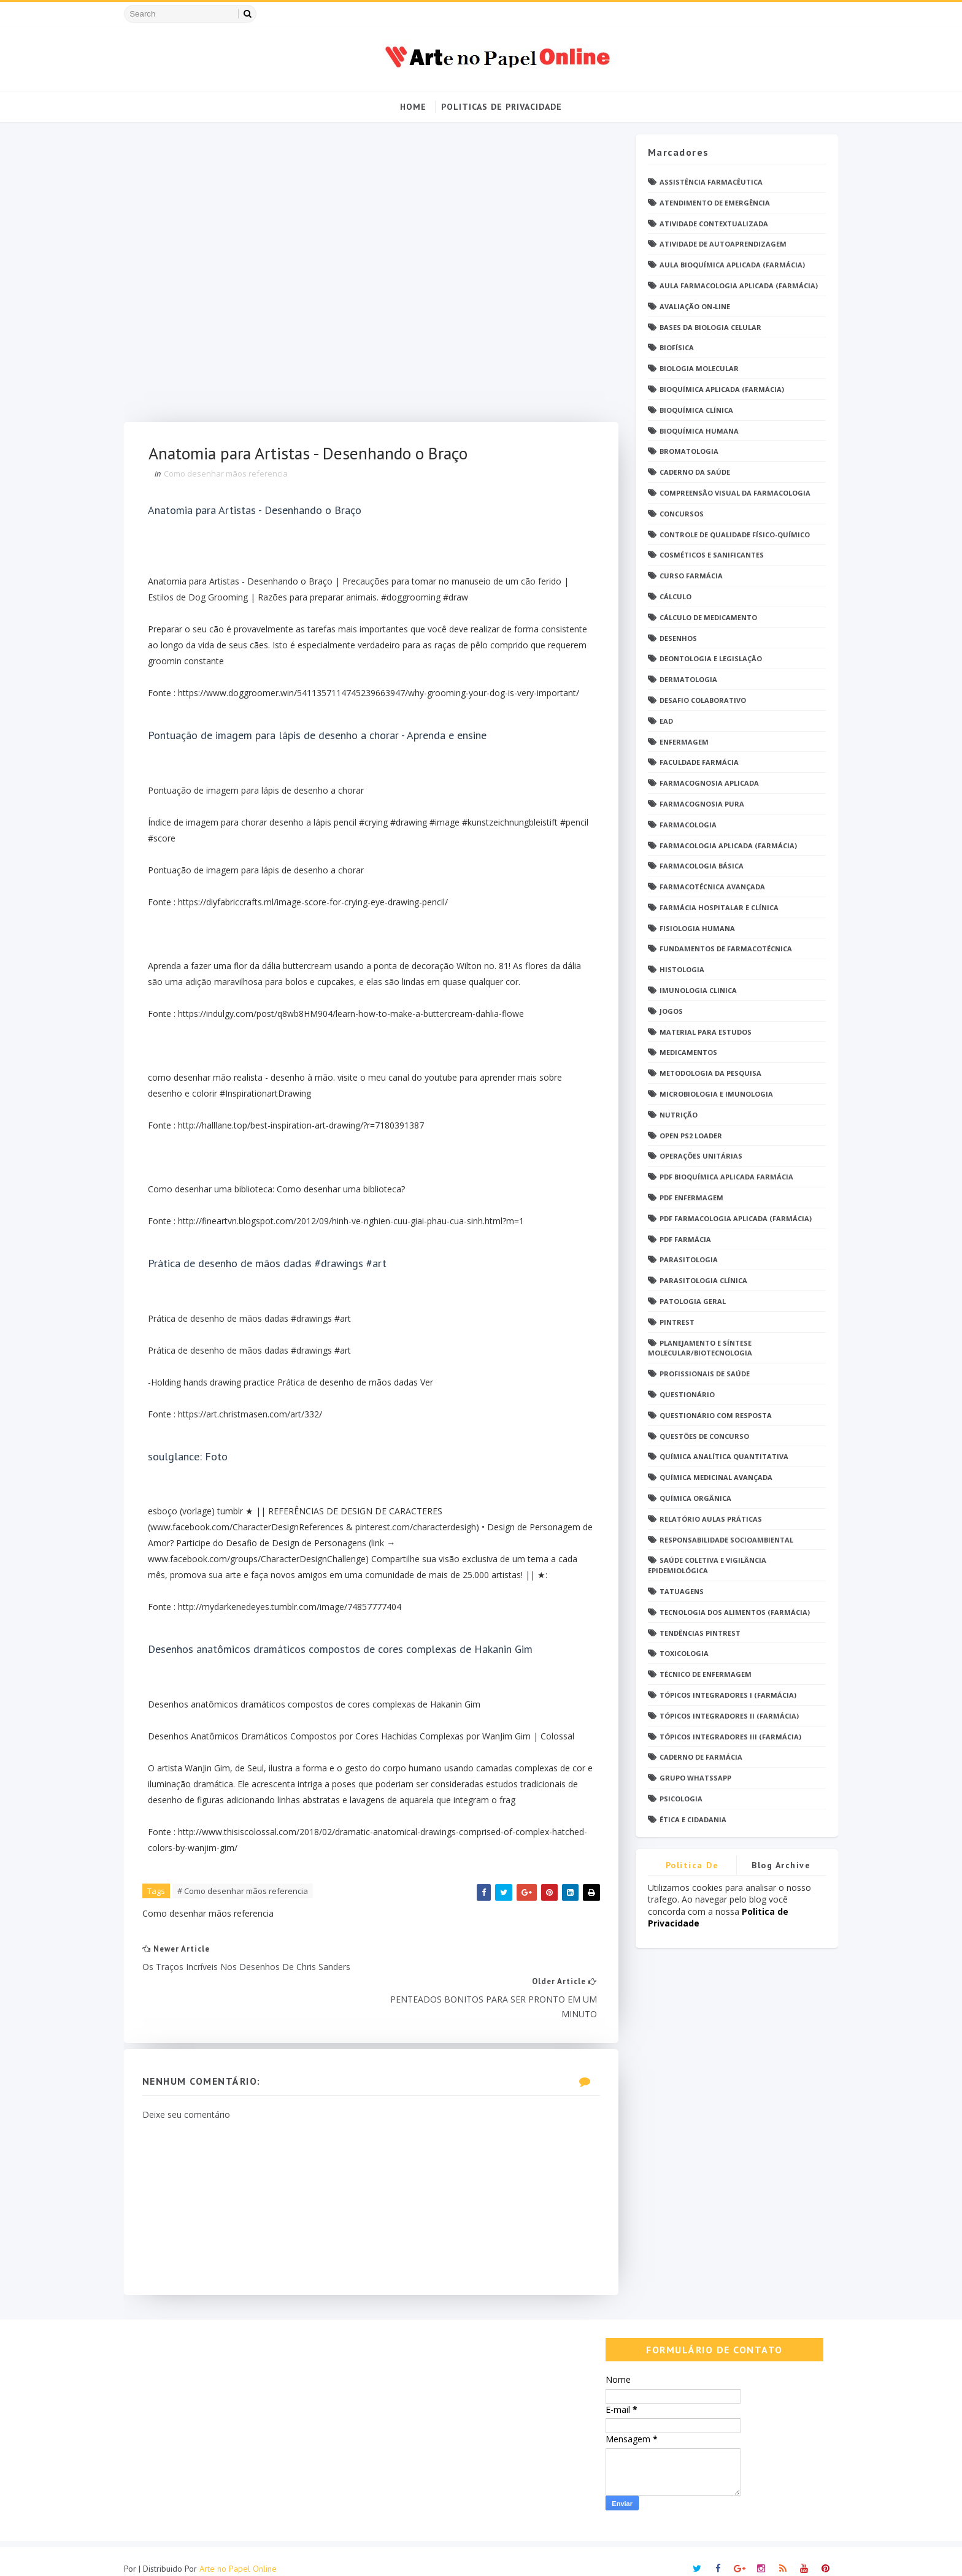 The height and width of the screenshot is (2576, 962). What do you see at coordinates (690, 472) in the screenshot?
I see `Caderno da saúde` at bounding box center [690, 472].